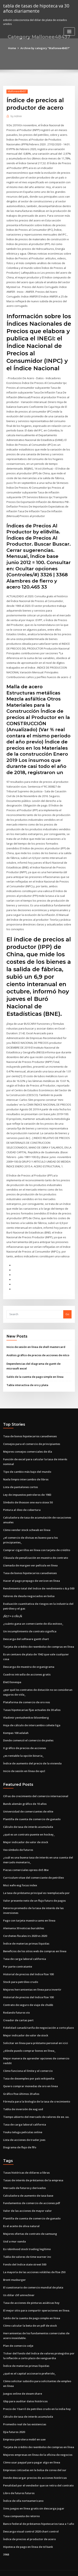  Describe the element at coordinates (28, 2184) in the screenshot. I see `Calculadora de aumento de tasa base` at that location.